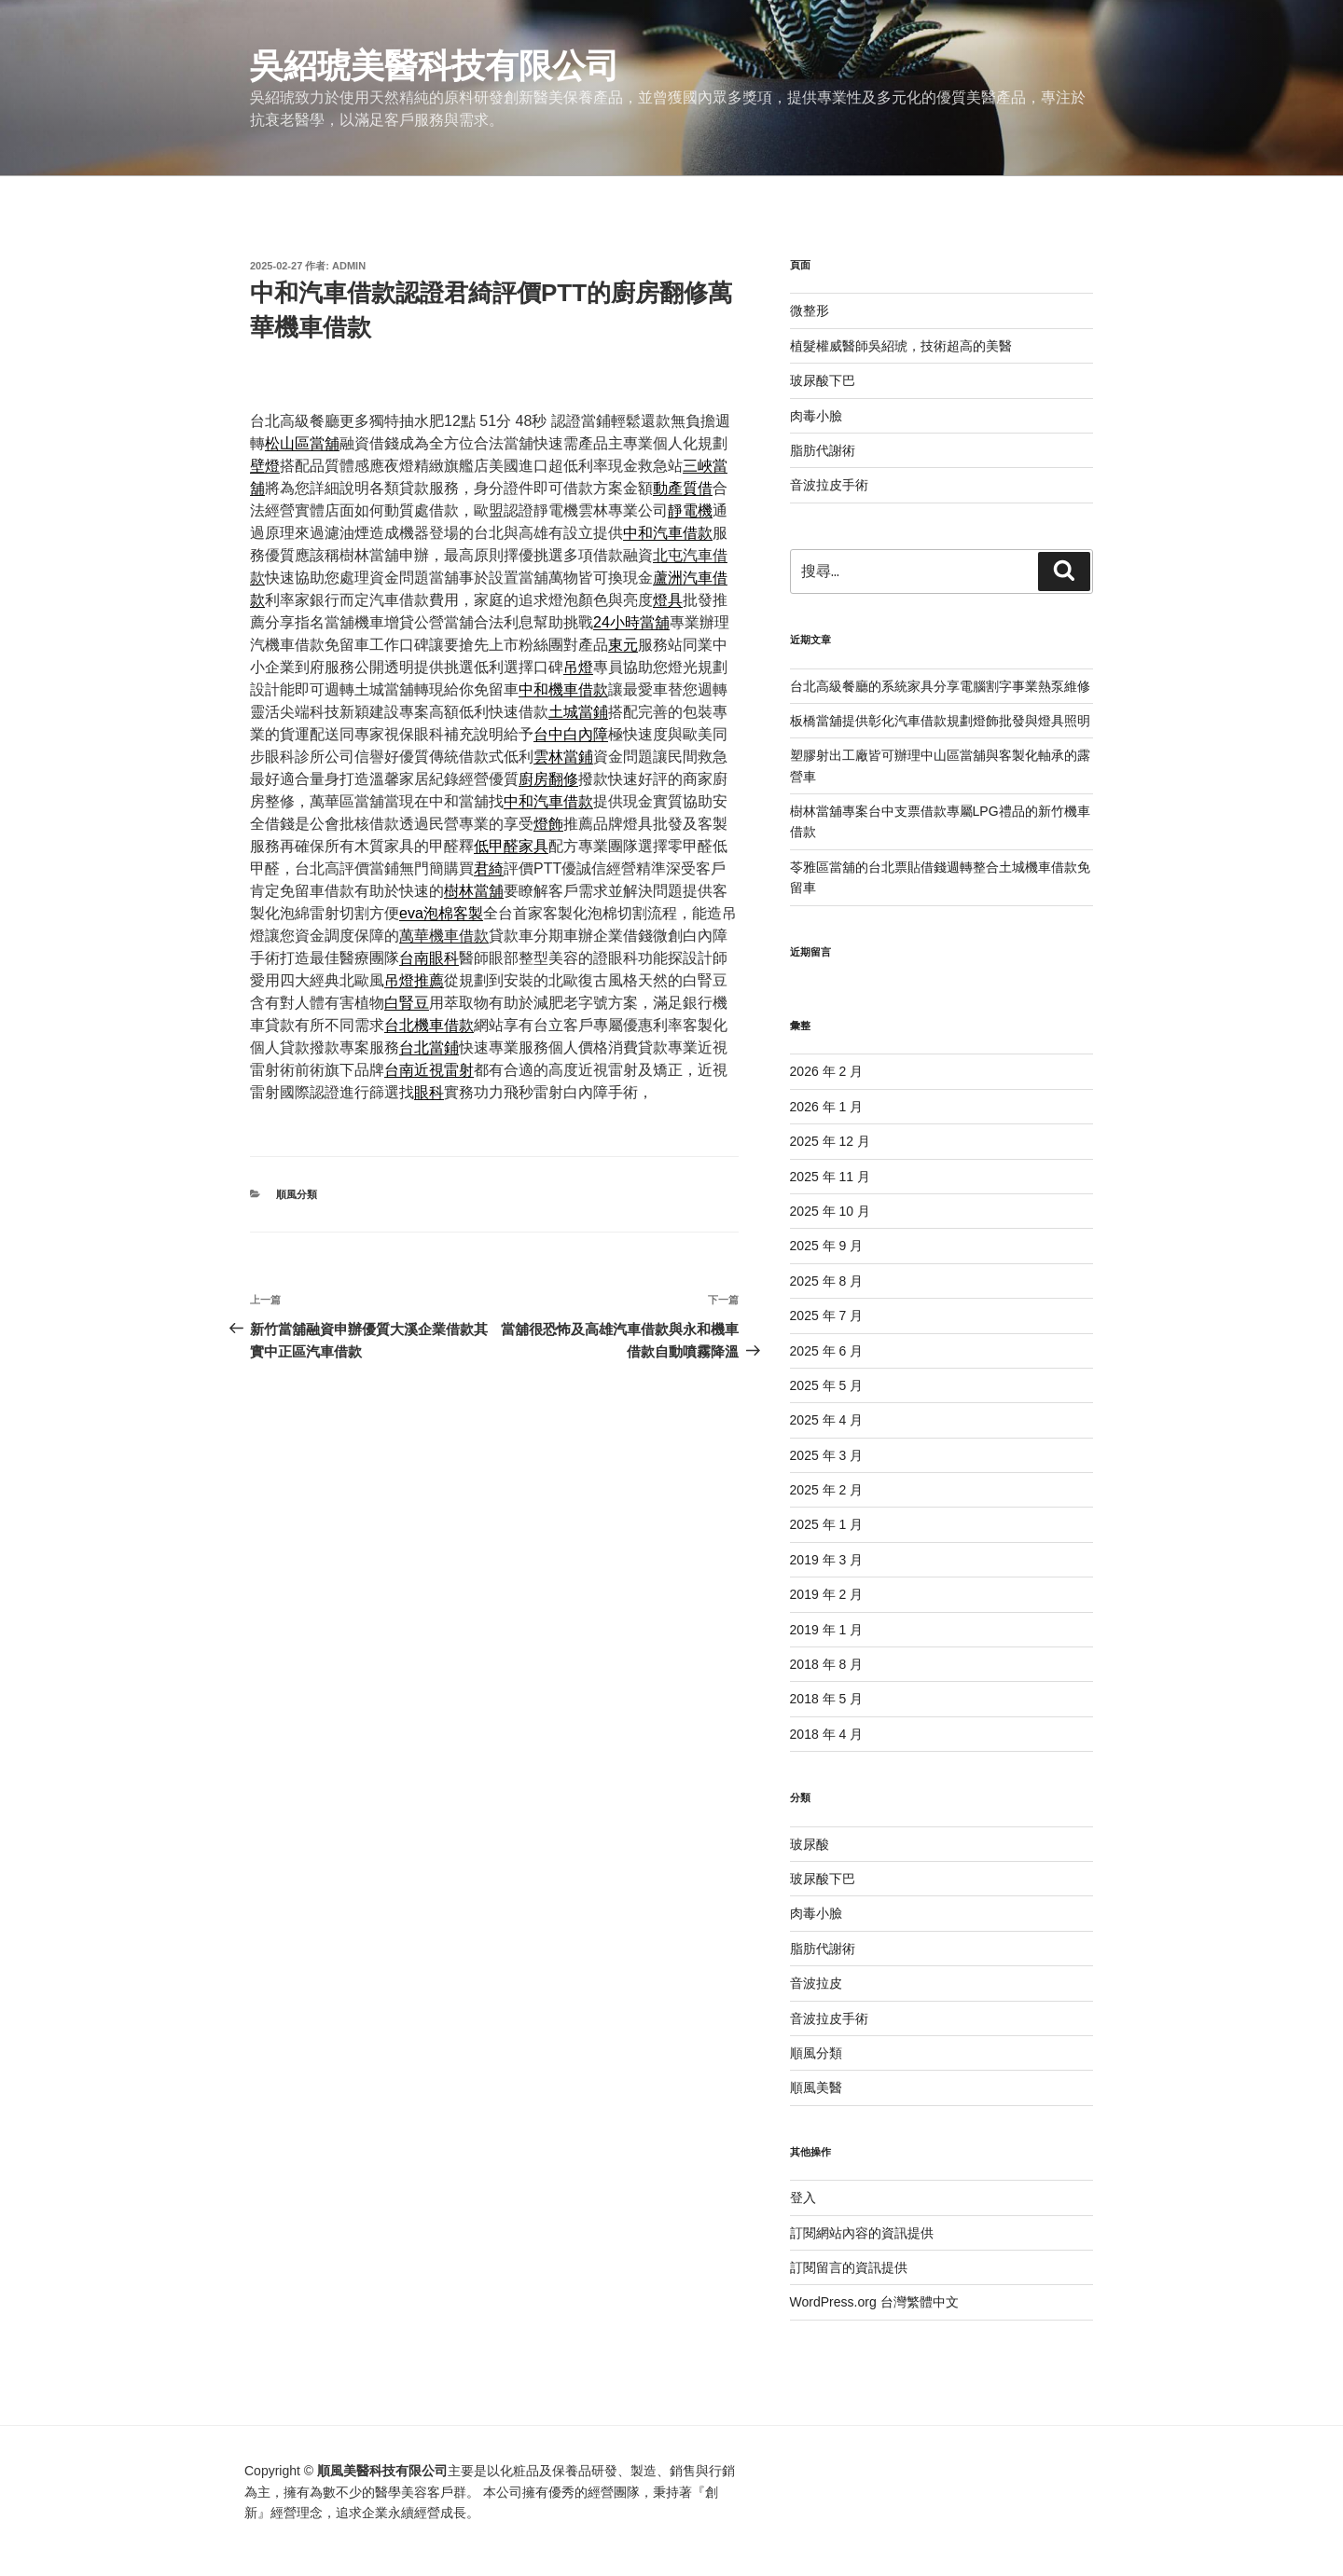  What do you see at coordinates (809, 1844) in the screenshot?
I see `玻尿酸` at bounding box center [809, 1844].